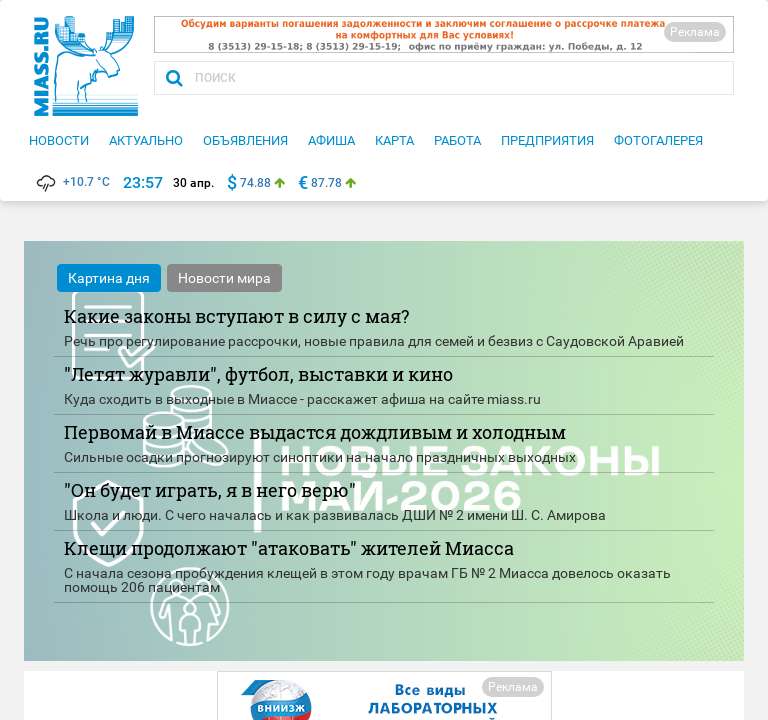 The image size is (768, 720). I want to click on 87.78, so click(326, 183).